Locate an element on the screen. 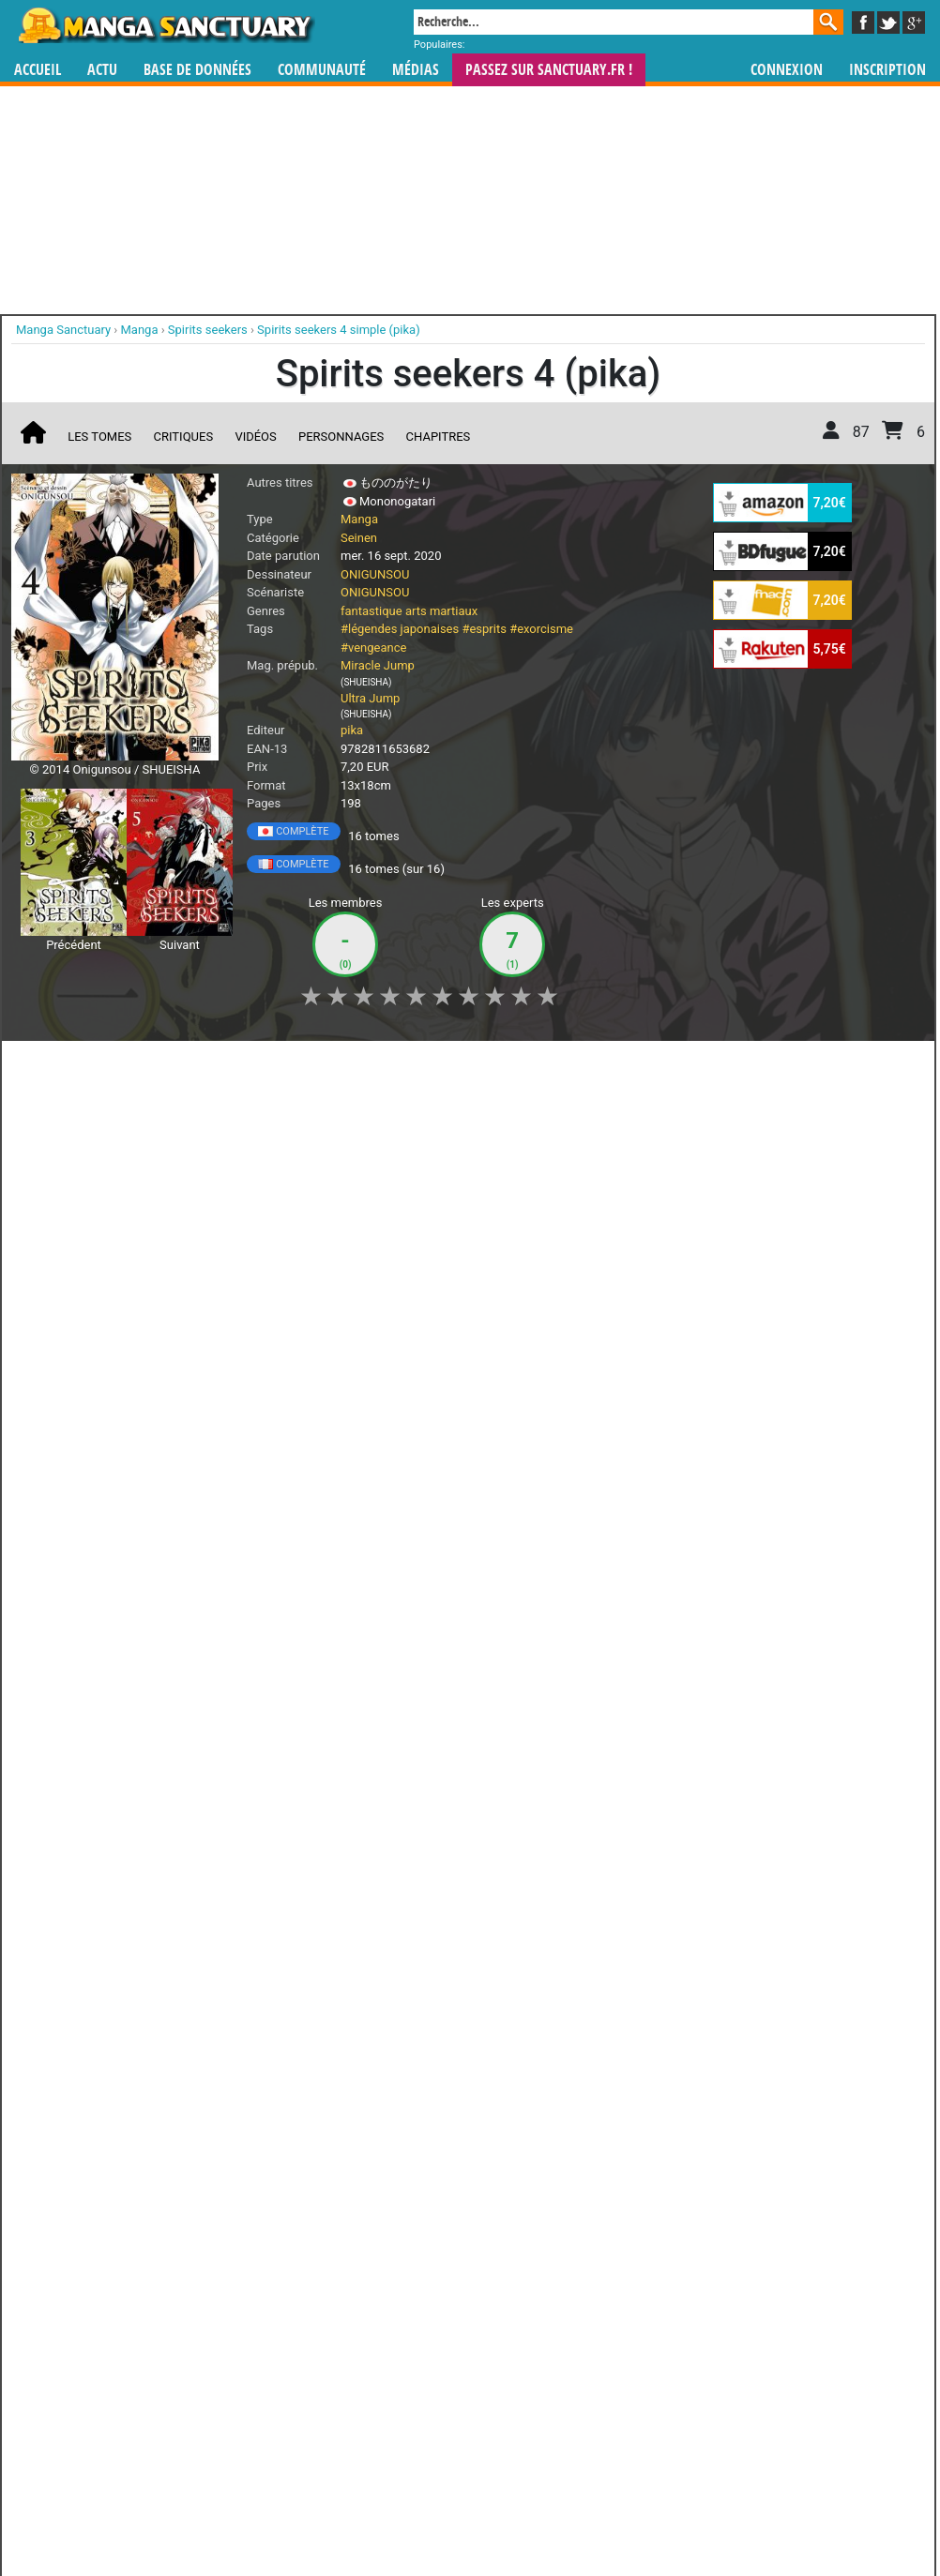 This screenshot has width=940, height=2576. Personnages is located at coordinates (341, 436).